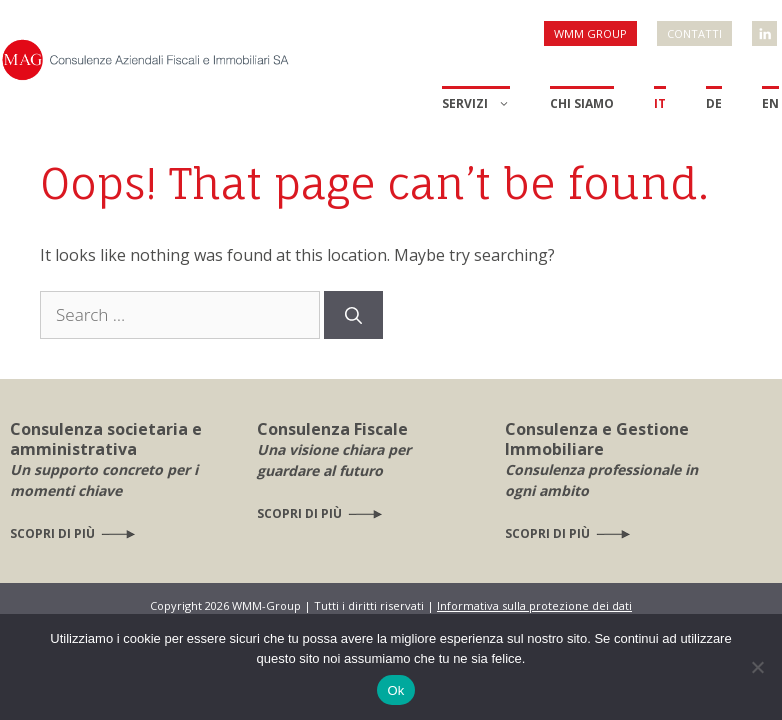  What do you see at coordinates (353, 315) in the screenshot?
I see `[Search]` at bounding box center [353, 315].